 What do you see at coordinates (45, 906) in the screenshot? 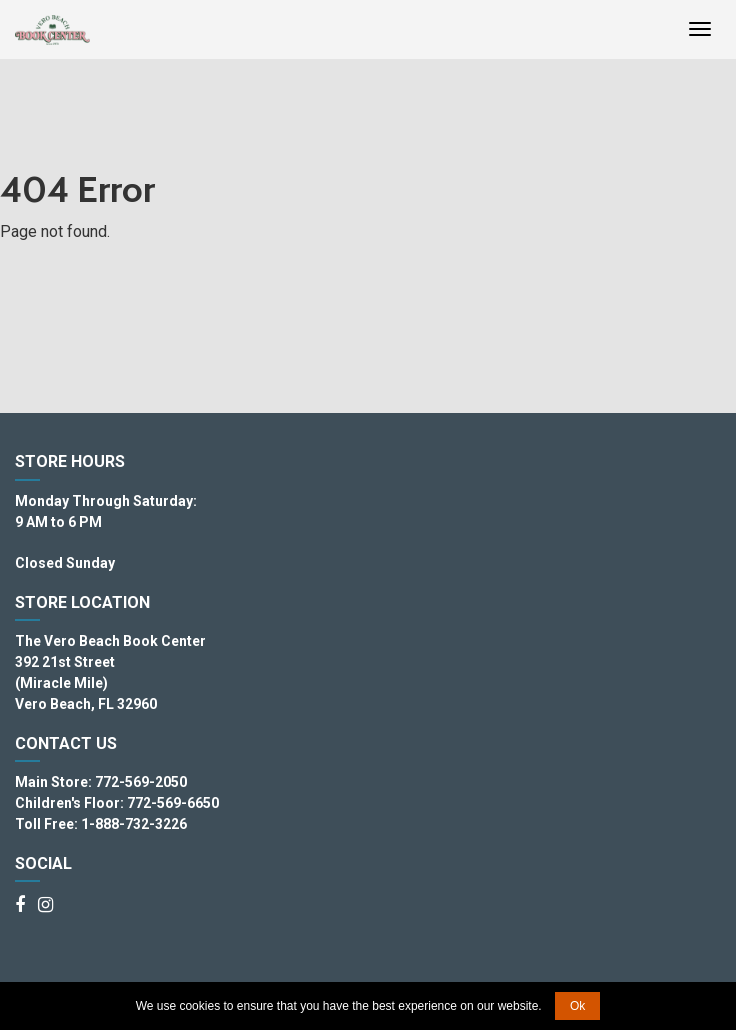
I see `[Instagram]` at bounding box center [45, 906].